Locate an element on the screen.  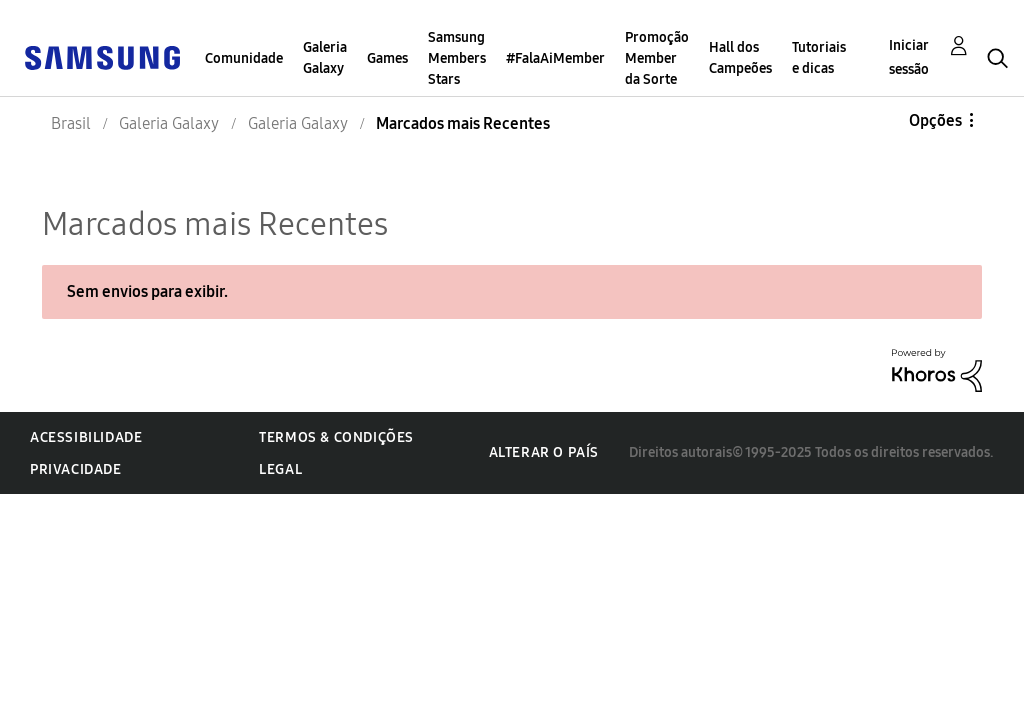
Privacidade is located at coordinates (76, 469).